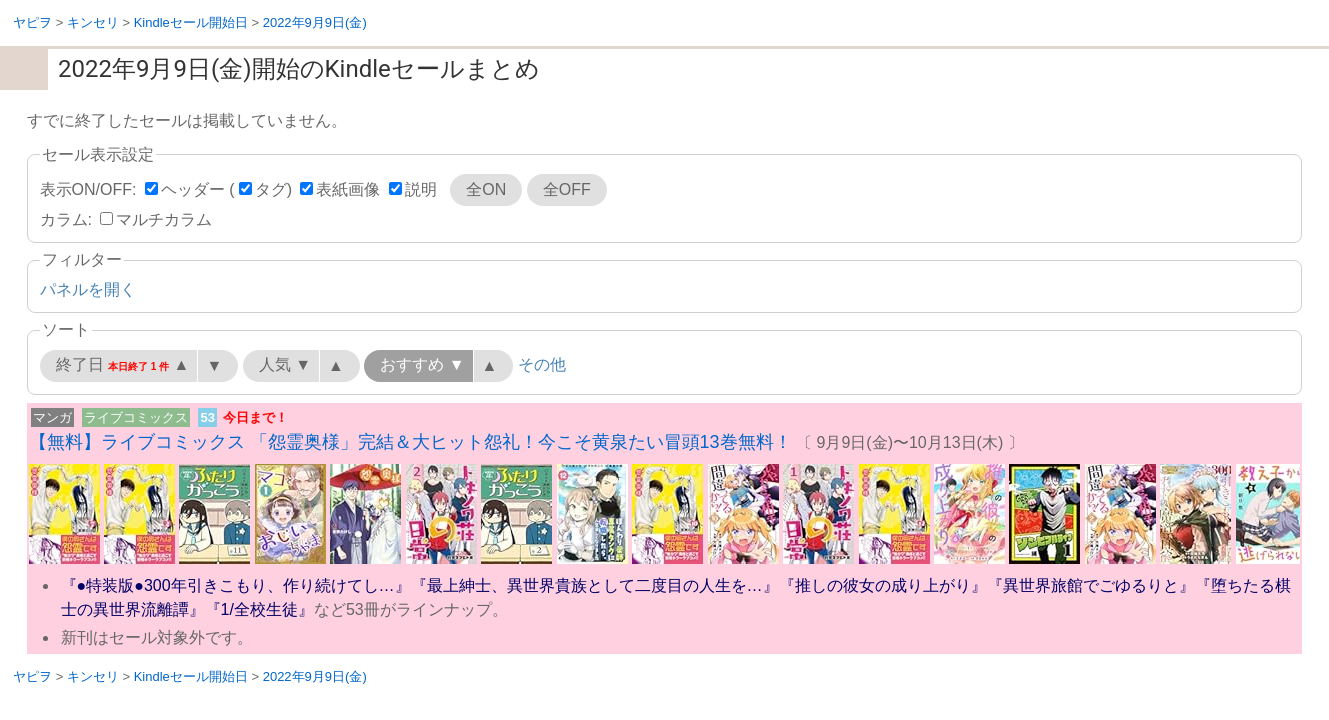 This screenshot has width=1329, height=720. I want to click on マルチカラム, so click(164, 219).